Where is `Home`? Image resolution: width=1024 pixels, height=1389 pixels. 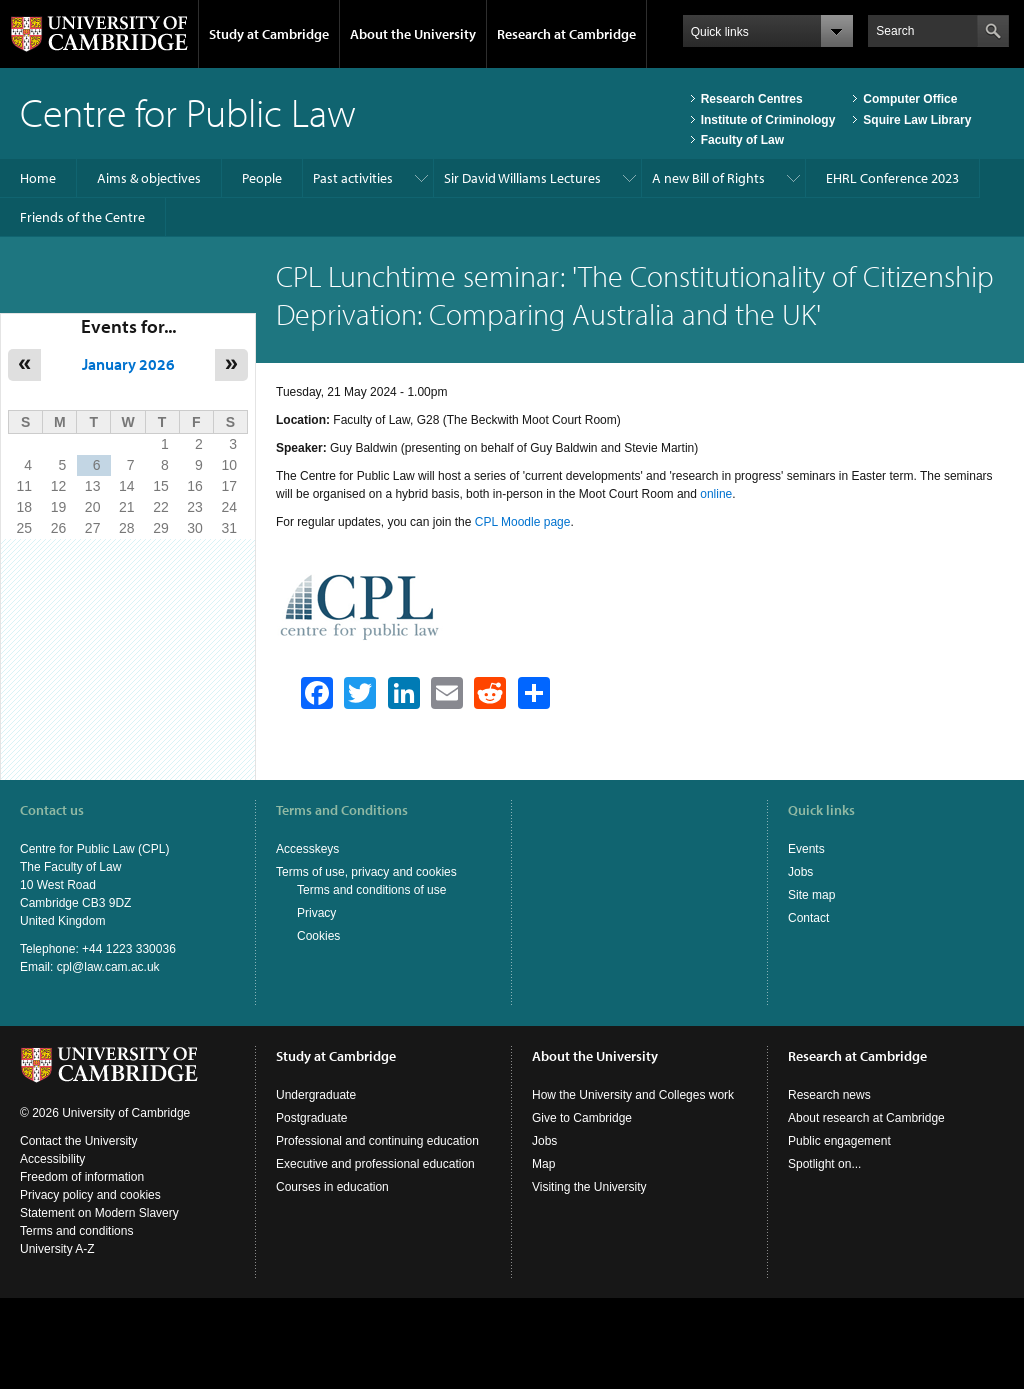
Home is located at coordinates (38, 178).